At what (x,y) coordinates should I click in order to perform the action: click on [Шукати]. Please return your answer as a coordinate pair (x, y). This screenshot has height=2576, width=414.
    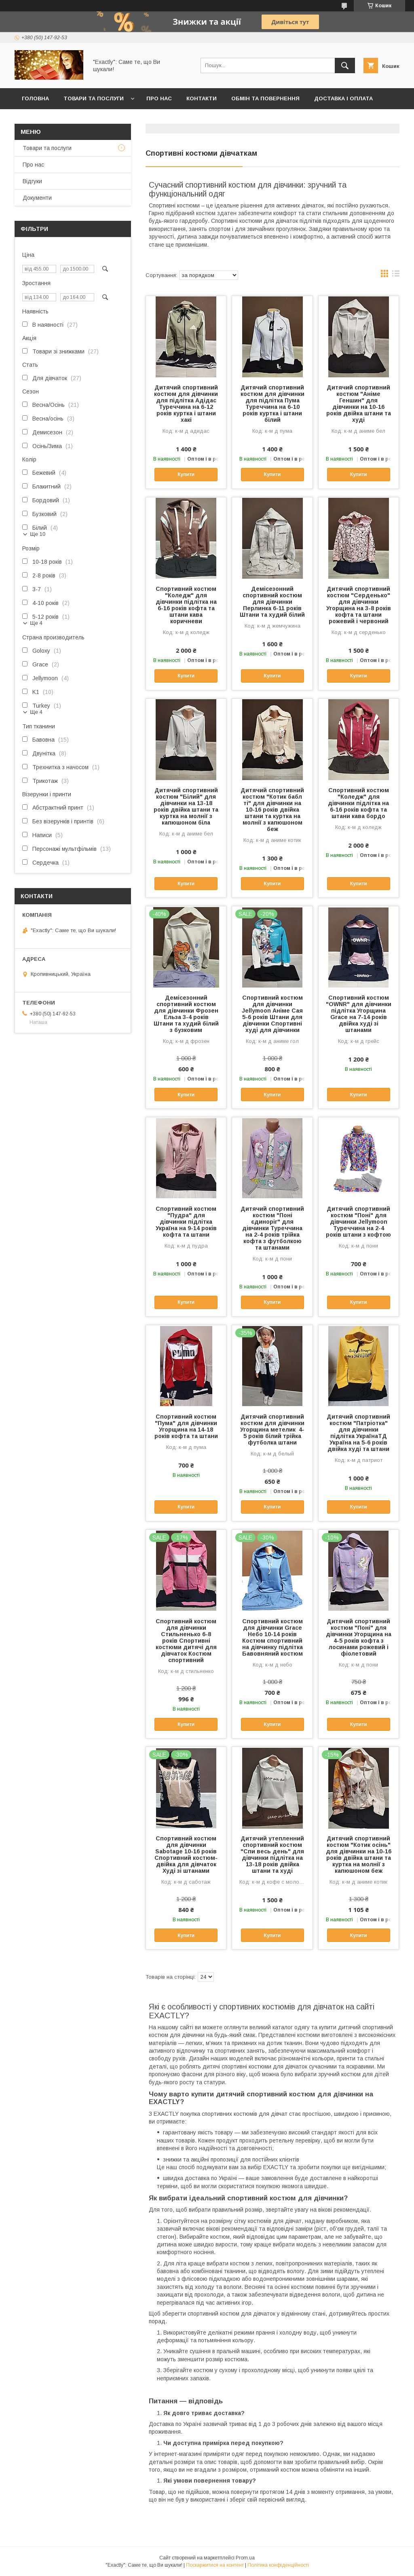
    Looking at the image, I should click on (345, 65).